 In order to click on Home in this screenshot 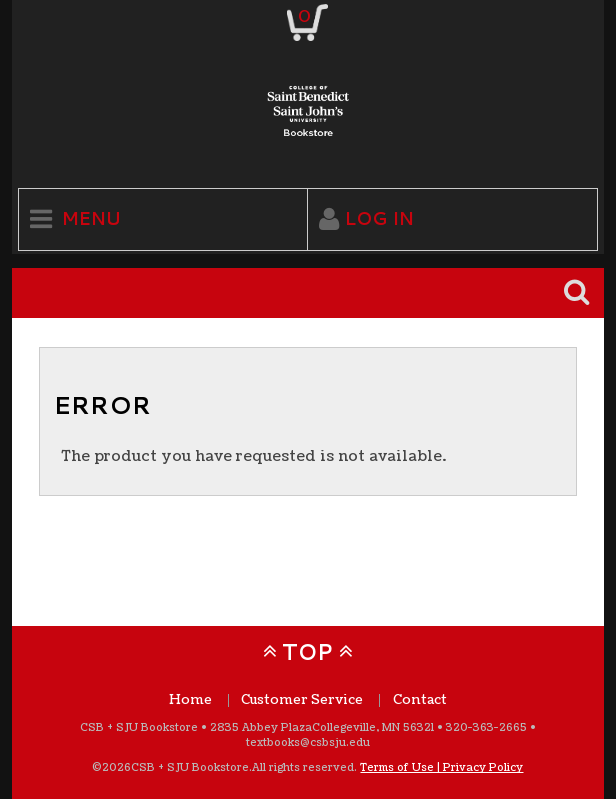, I will do `click(190, 700)`.